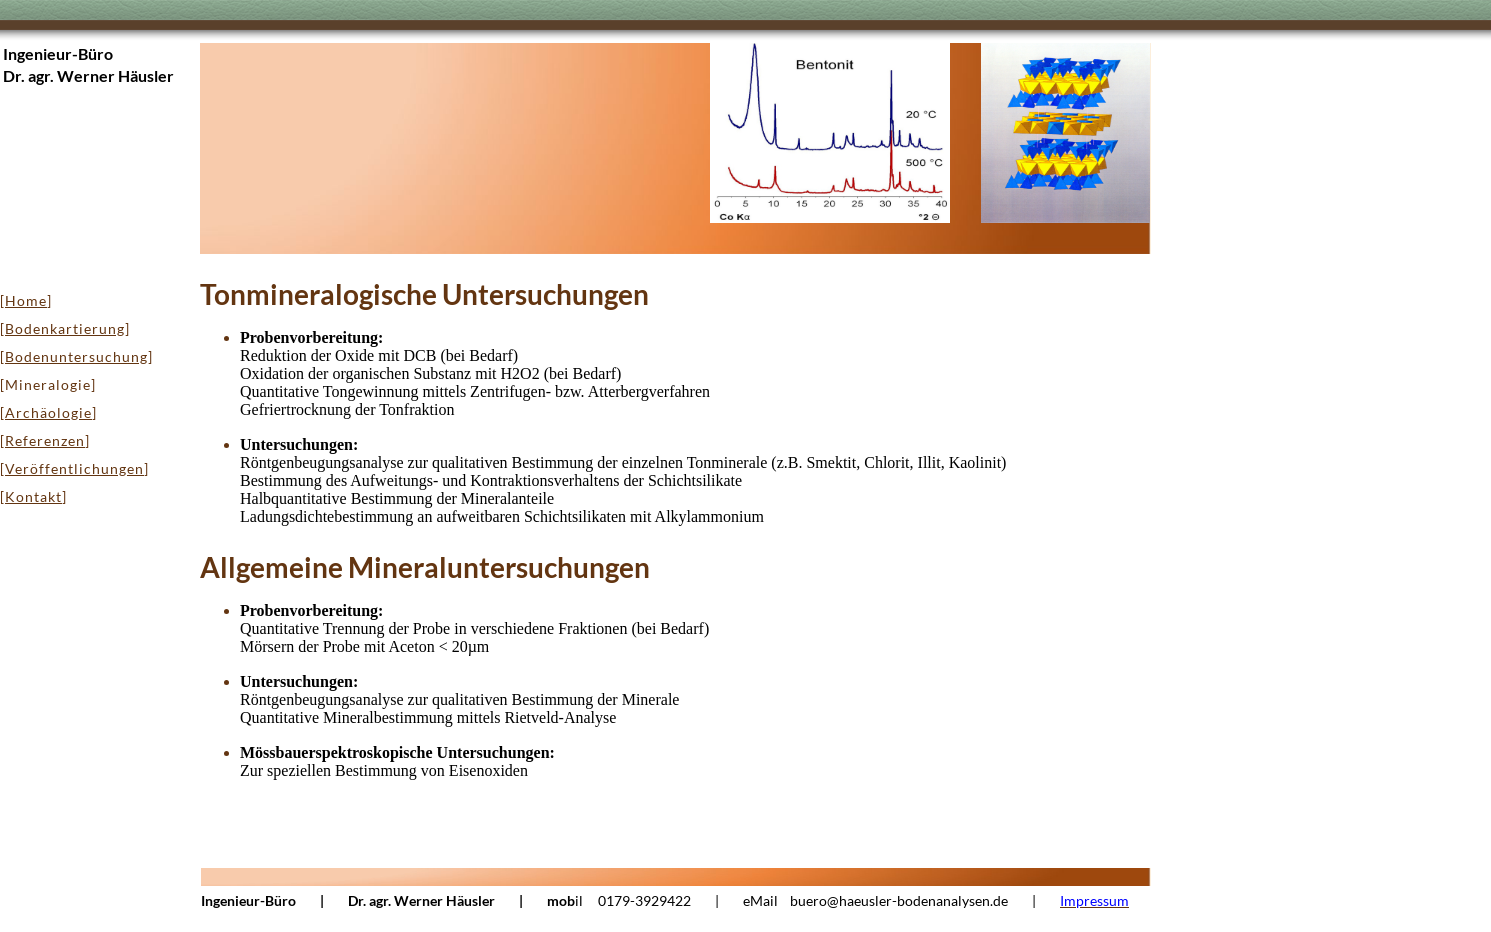 The height and width of the screenshot is (932, 1491). I want to click on Archäologie, so click(48, 412).